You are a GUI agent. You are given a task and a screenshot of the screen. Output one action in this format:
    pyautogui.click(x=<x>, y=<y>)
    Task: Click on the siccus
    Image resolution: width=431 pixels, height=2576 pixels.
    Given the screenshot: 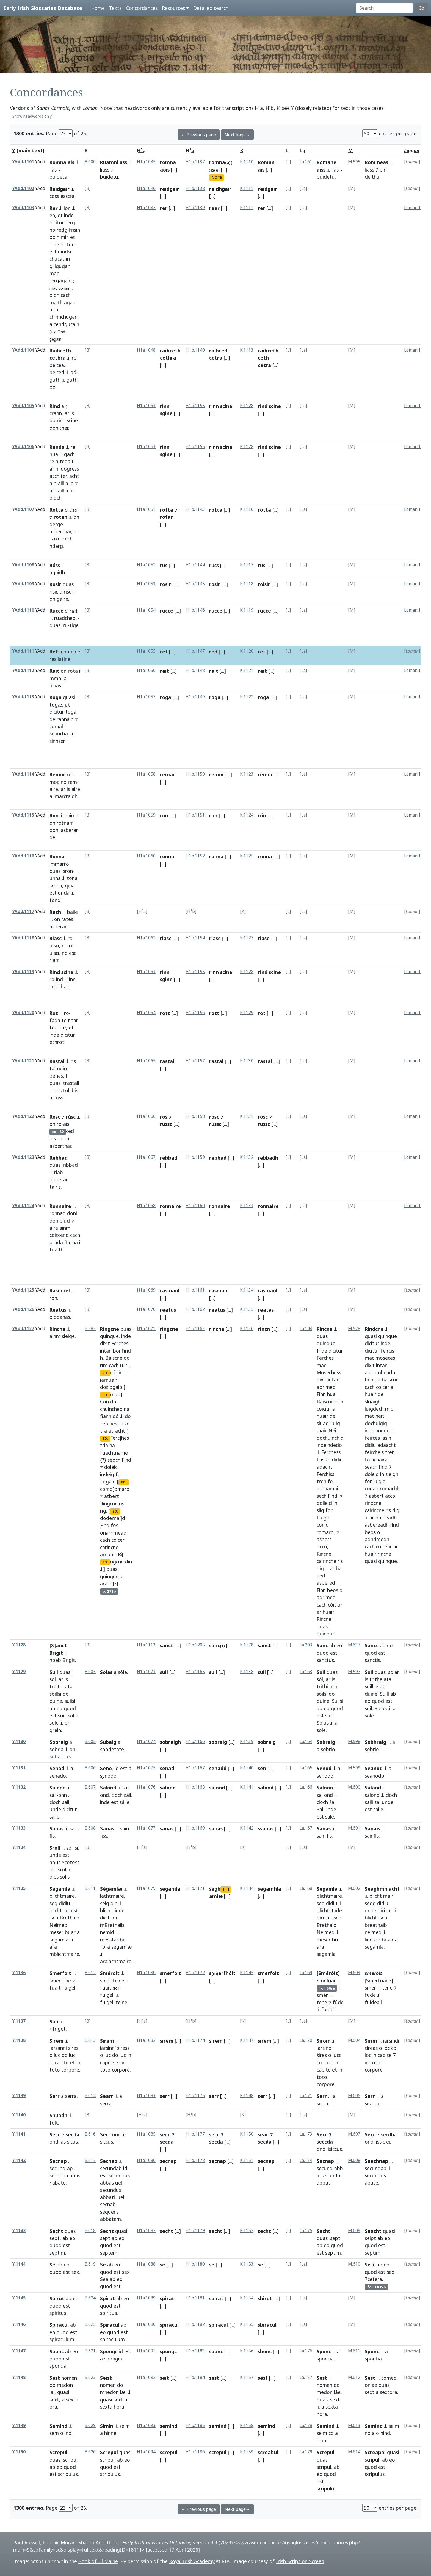 What is the action you would take?
    pyautogui.click(x=106, y=2141)
    